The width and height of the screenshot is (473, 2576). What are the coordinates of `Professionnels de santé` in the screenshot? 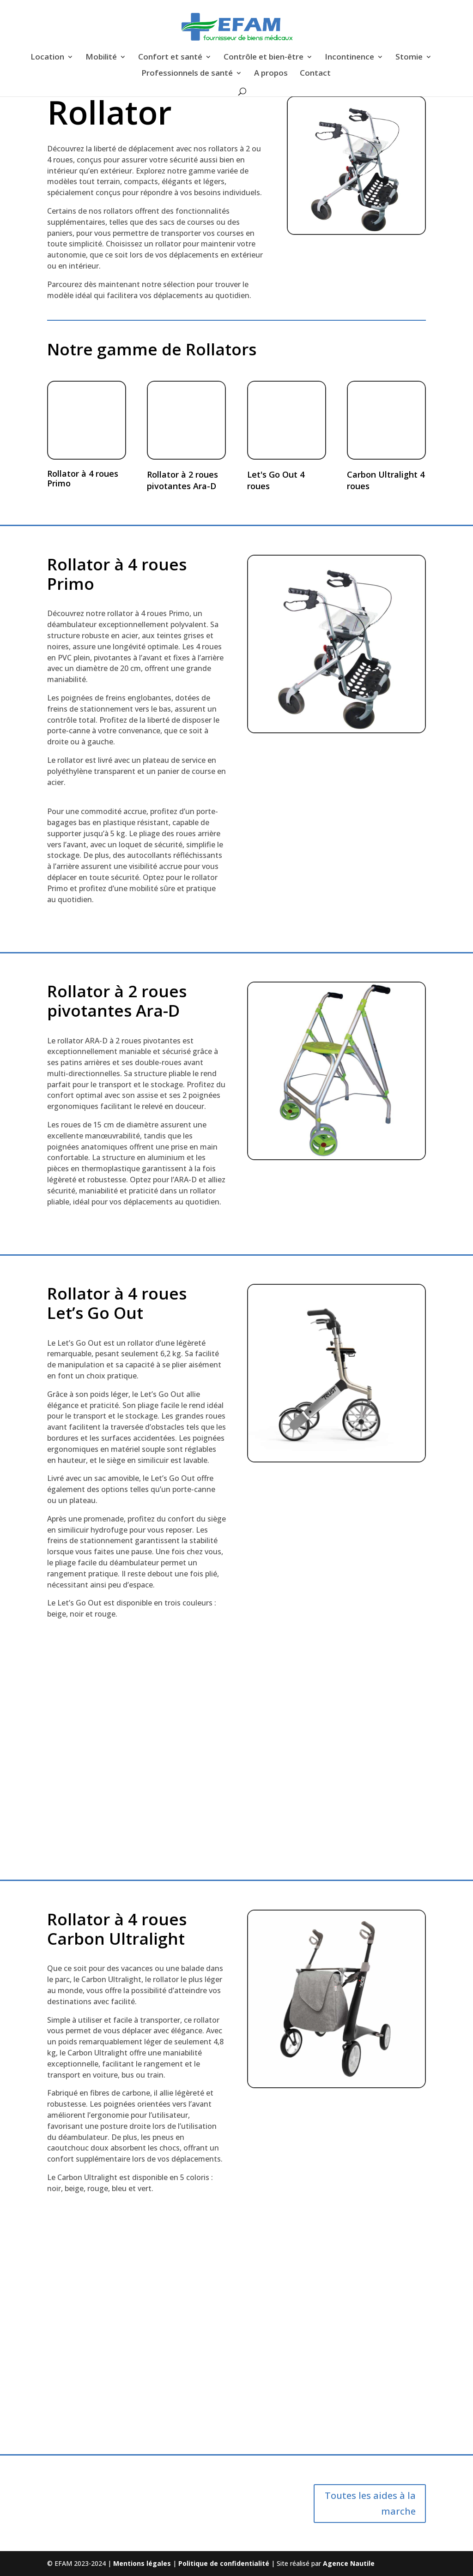 It's located at (187, 74).